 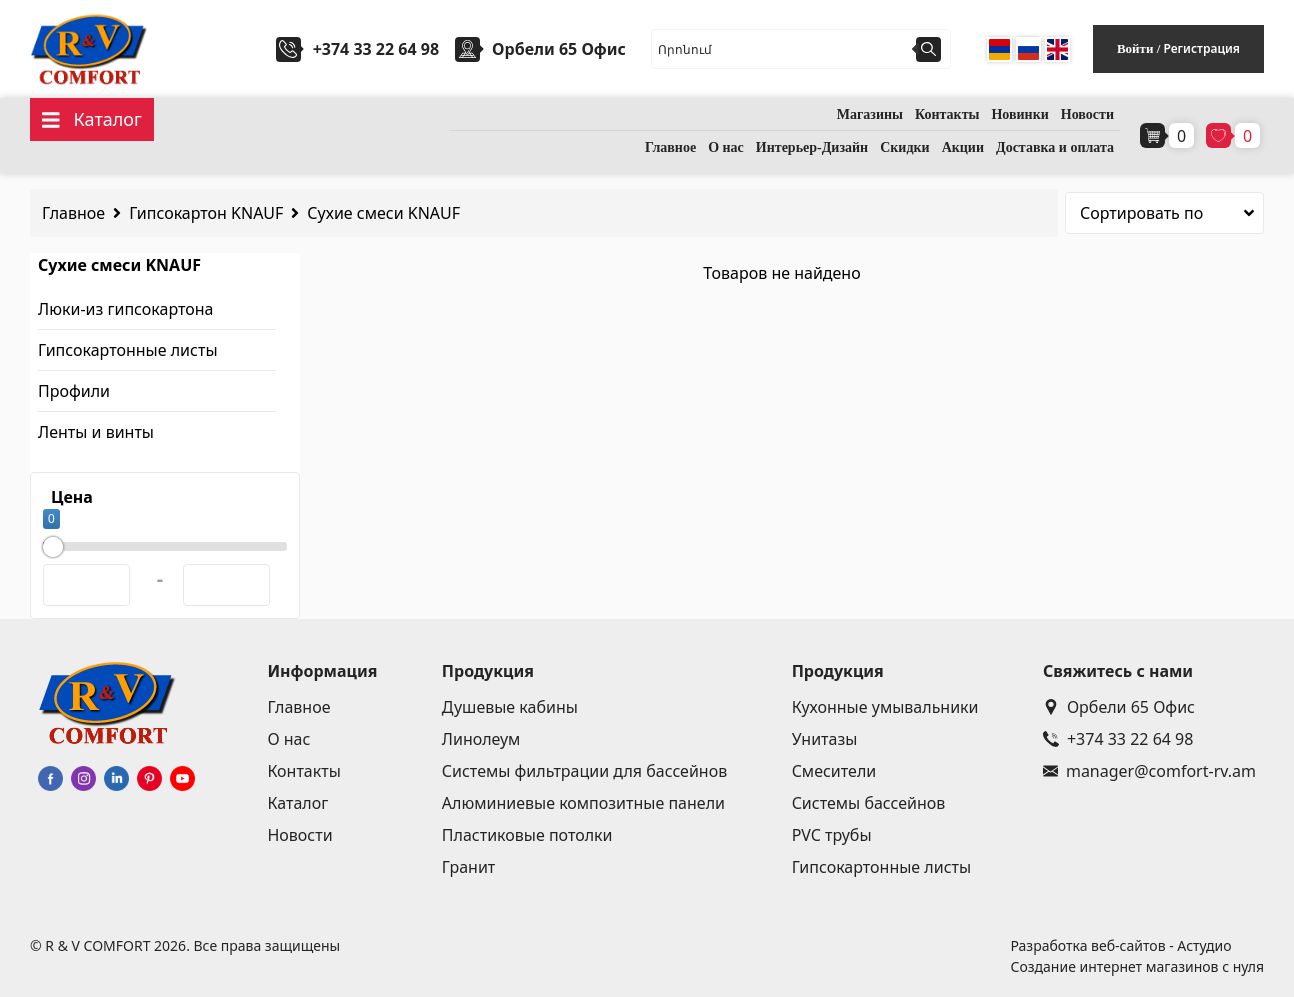 What do you see at coordinates (1087, 114) in the screenshot?
I see `Новости` at bounding box center [1087, 114].